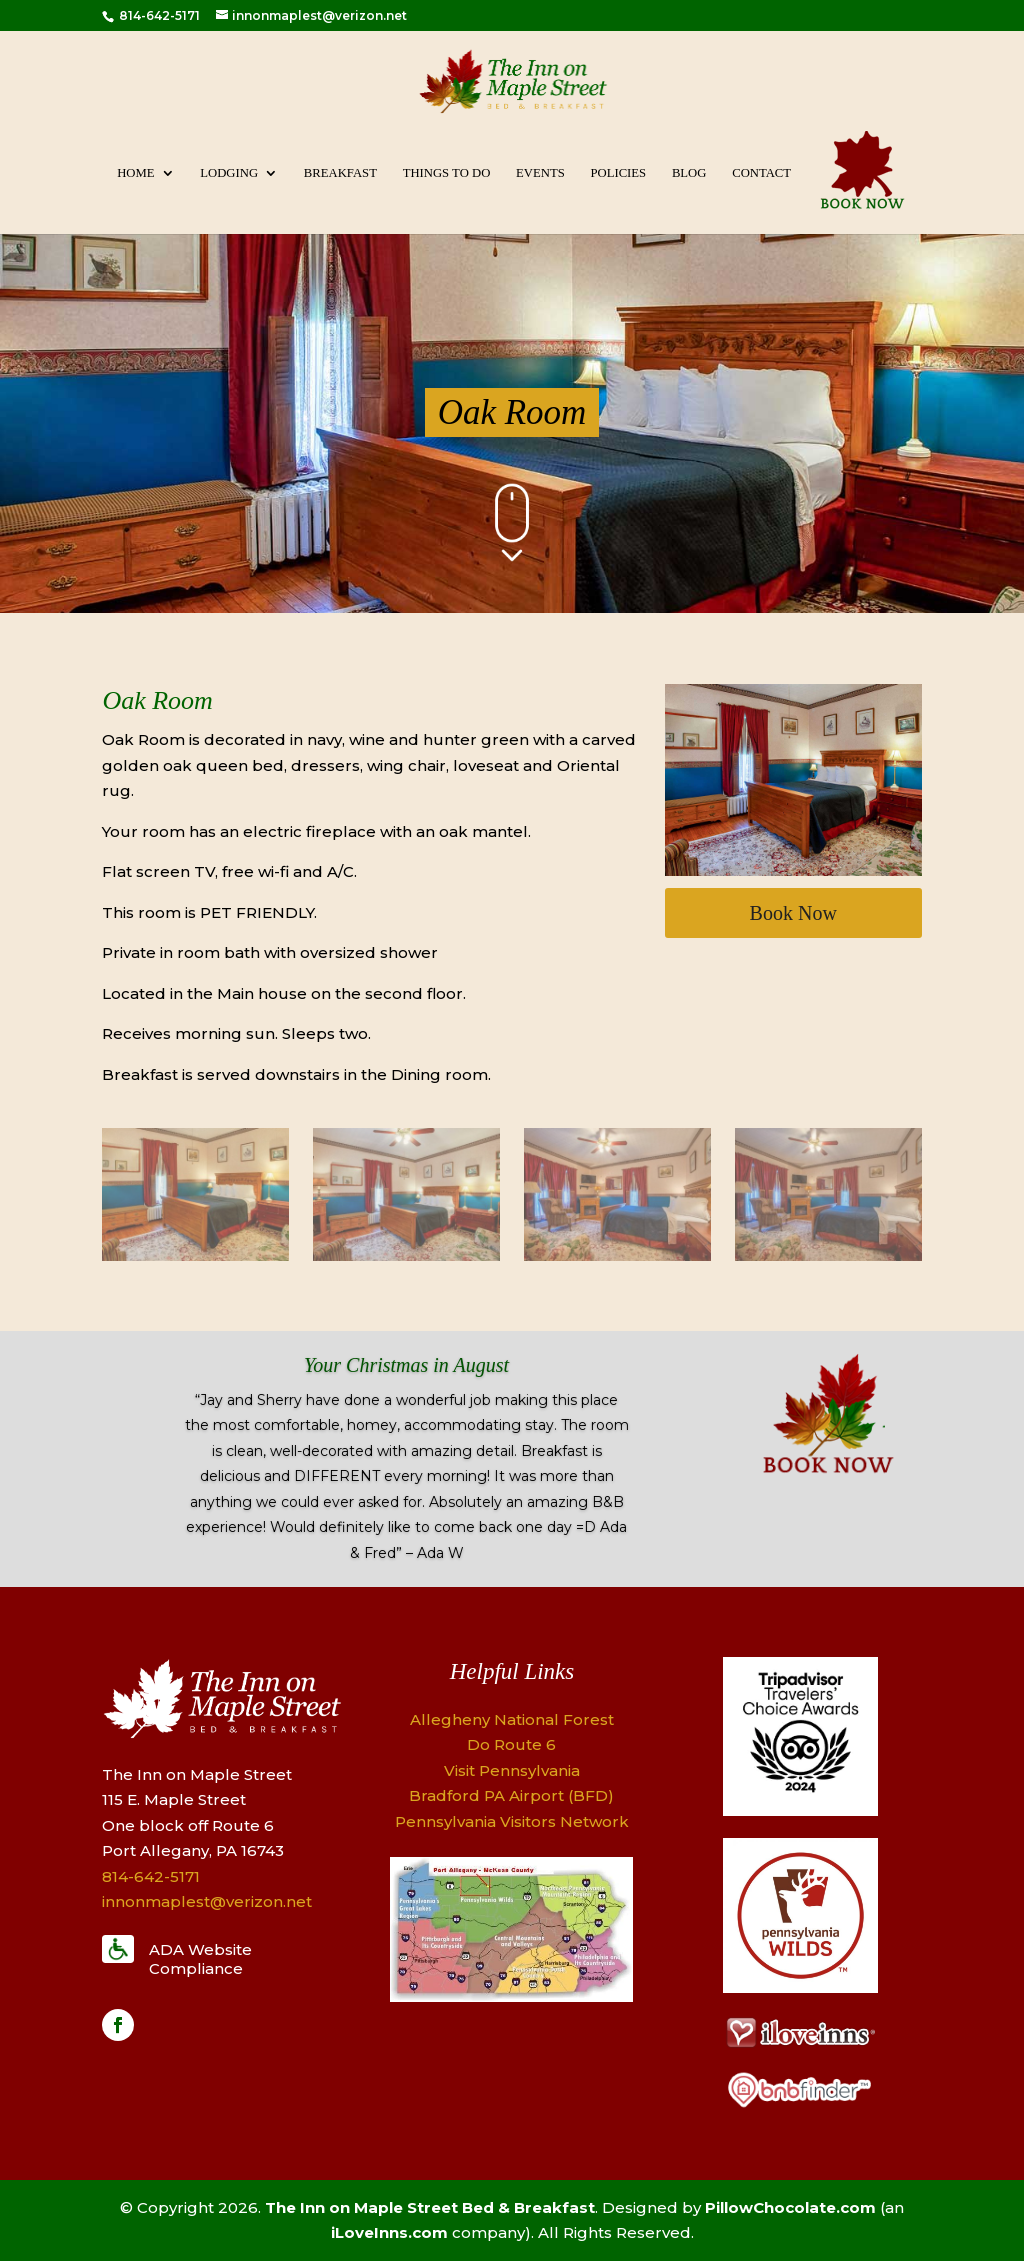 This screenshot has height=2261, width=1024. What do you see at coordinates (200, 1959) in the screenshot?
I see `ADA Website Compliance` at bounding box center [200, 1959].